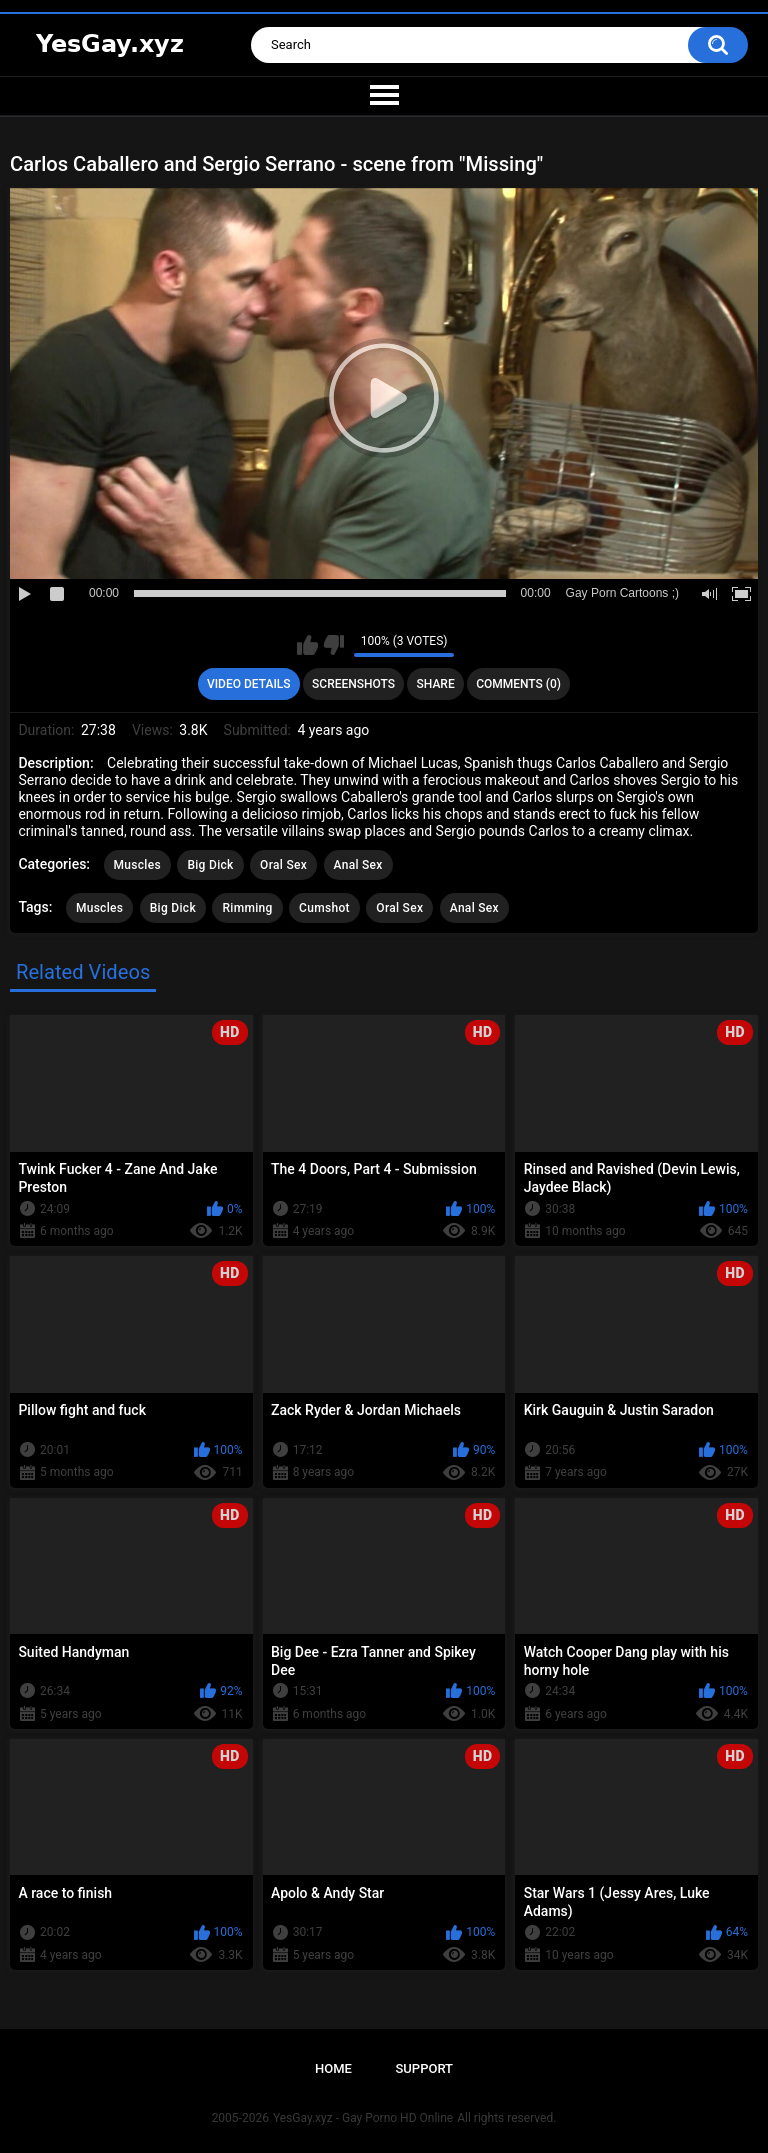 The width and height of the screenshot is (768, 2153). I want to click on I don't like this video, so click(333, 645).